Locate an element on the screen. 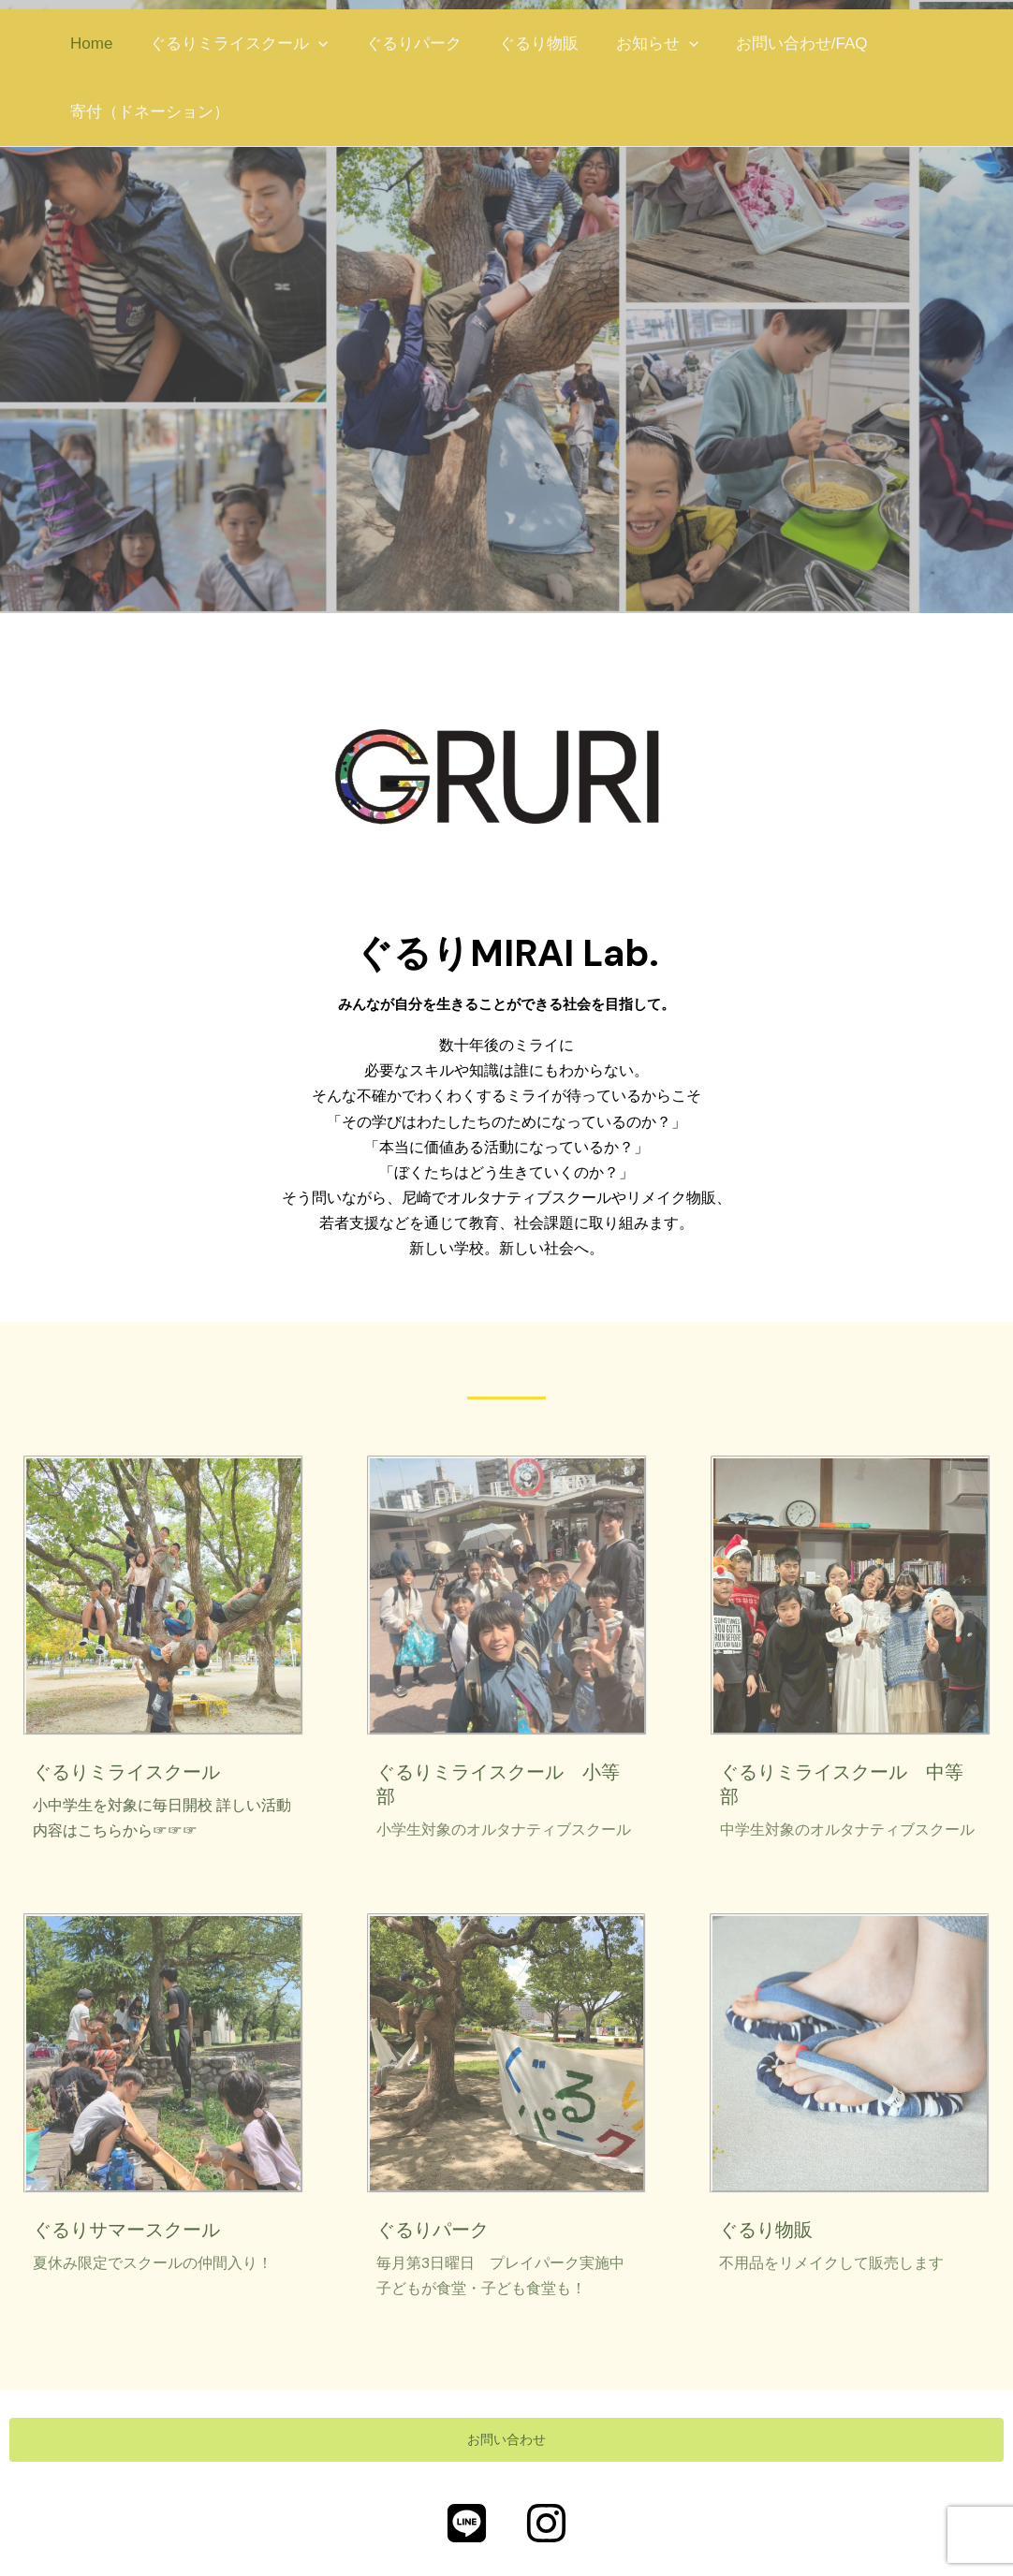 This screenshot has width=1013, height=2576. お問い合わせ/FAQ is located at coordinates (771, 43).